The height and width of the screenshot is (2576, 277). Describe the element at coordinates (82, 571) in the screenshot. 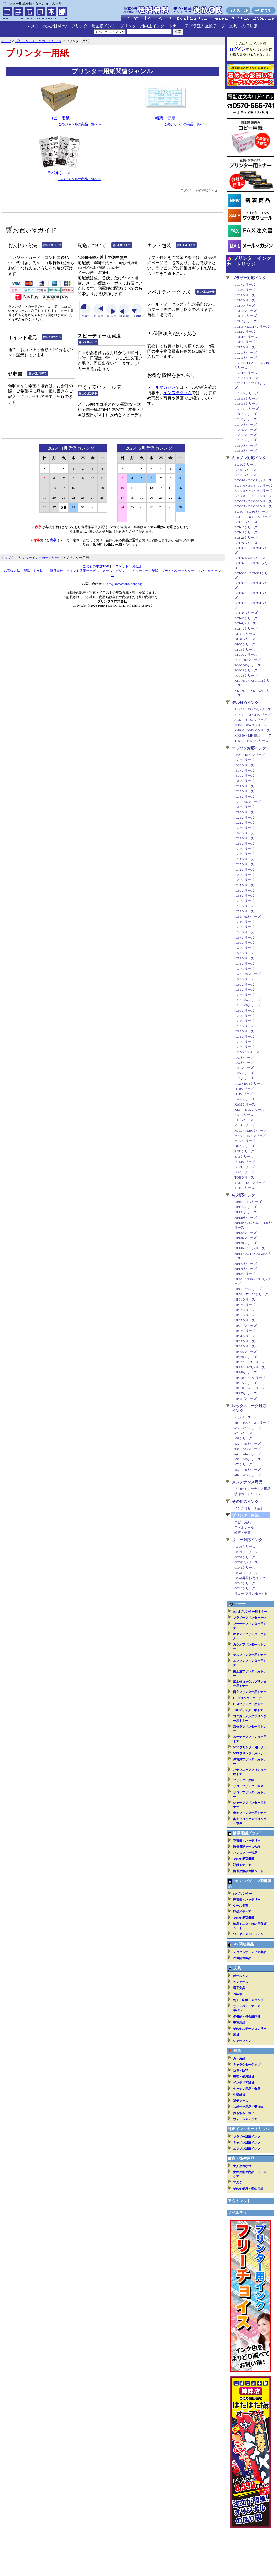

I see `ポイント還元サービス` at that location.